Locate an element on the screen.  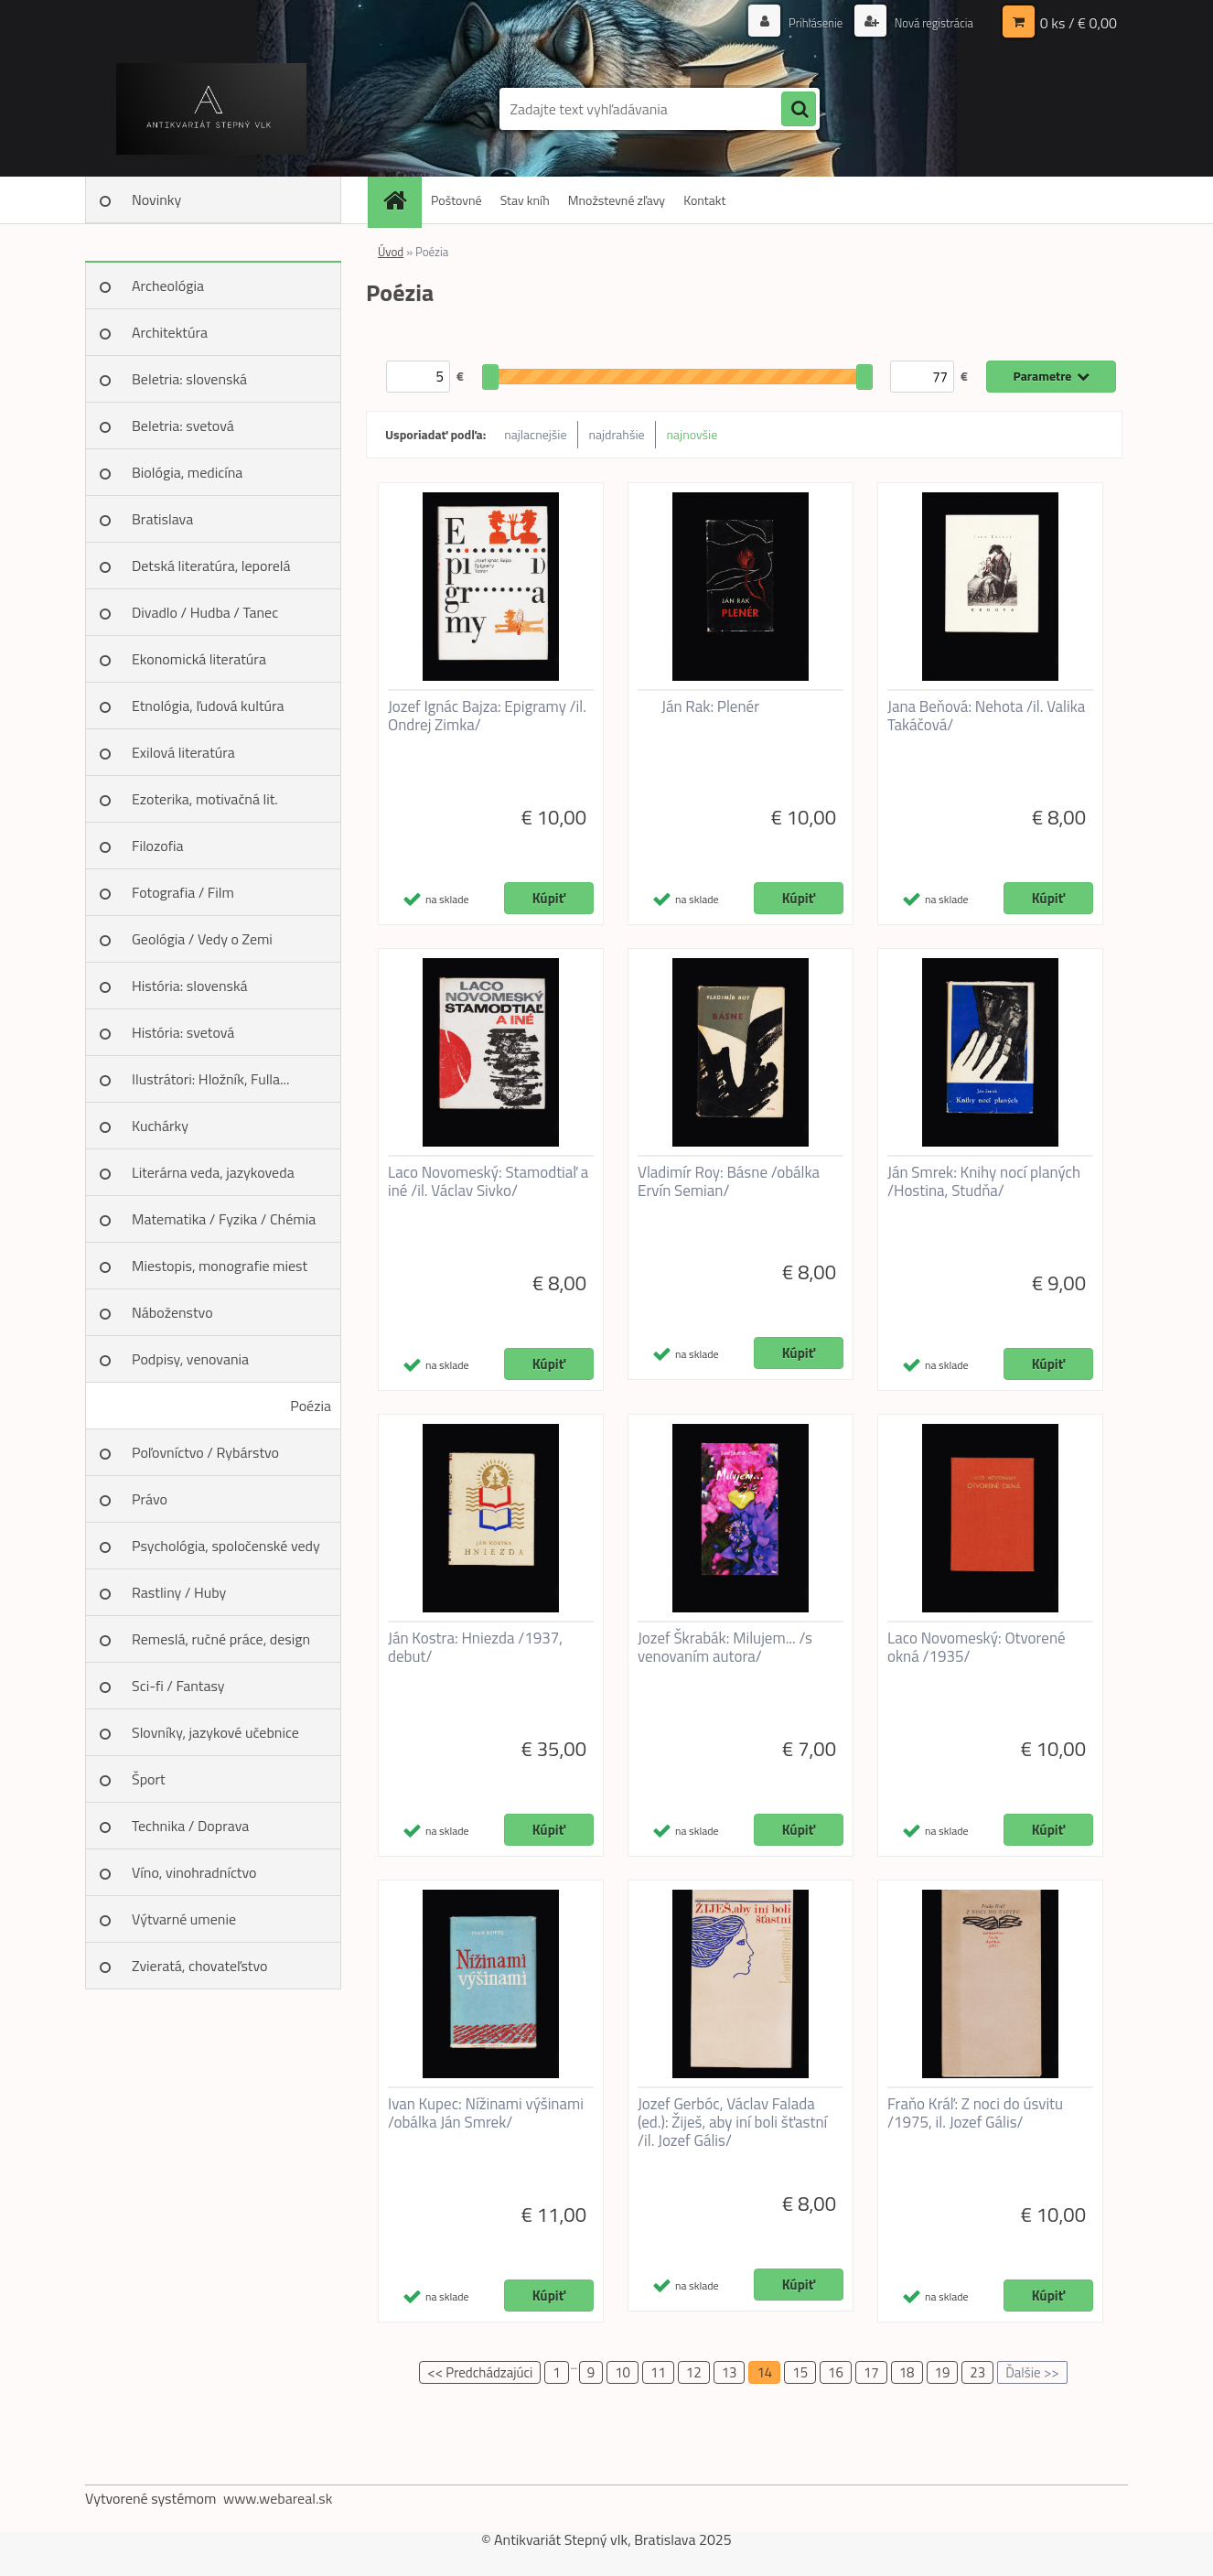
Kuchárky is located at coordinates (160, 1126).